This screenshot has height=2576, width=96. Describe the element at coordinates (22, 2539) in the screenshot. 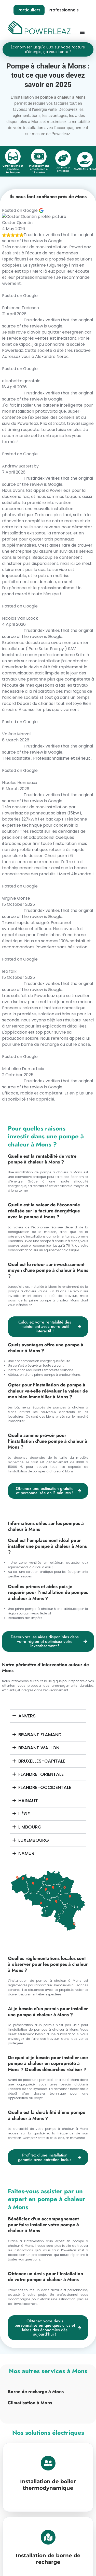

I see `Mentions légales` at that location.